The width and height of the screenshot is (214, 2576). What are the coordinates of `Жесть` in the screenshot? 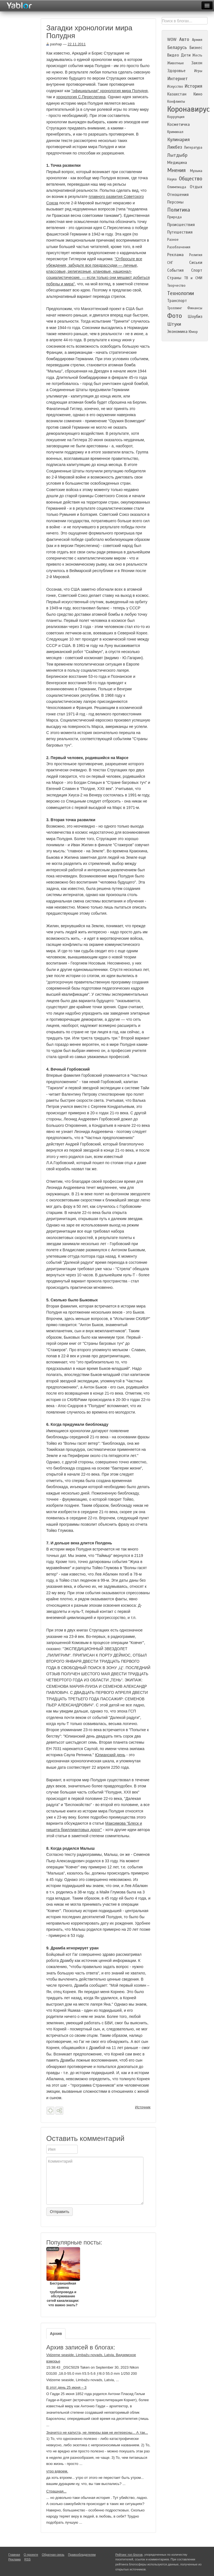 It's located at (197, 55).